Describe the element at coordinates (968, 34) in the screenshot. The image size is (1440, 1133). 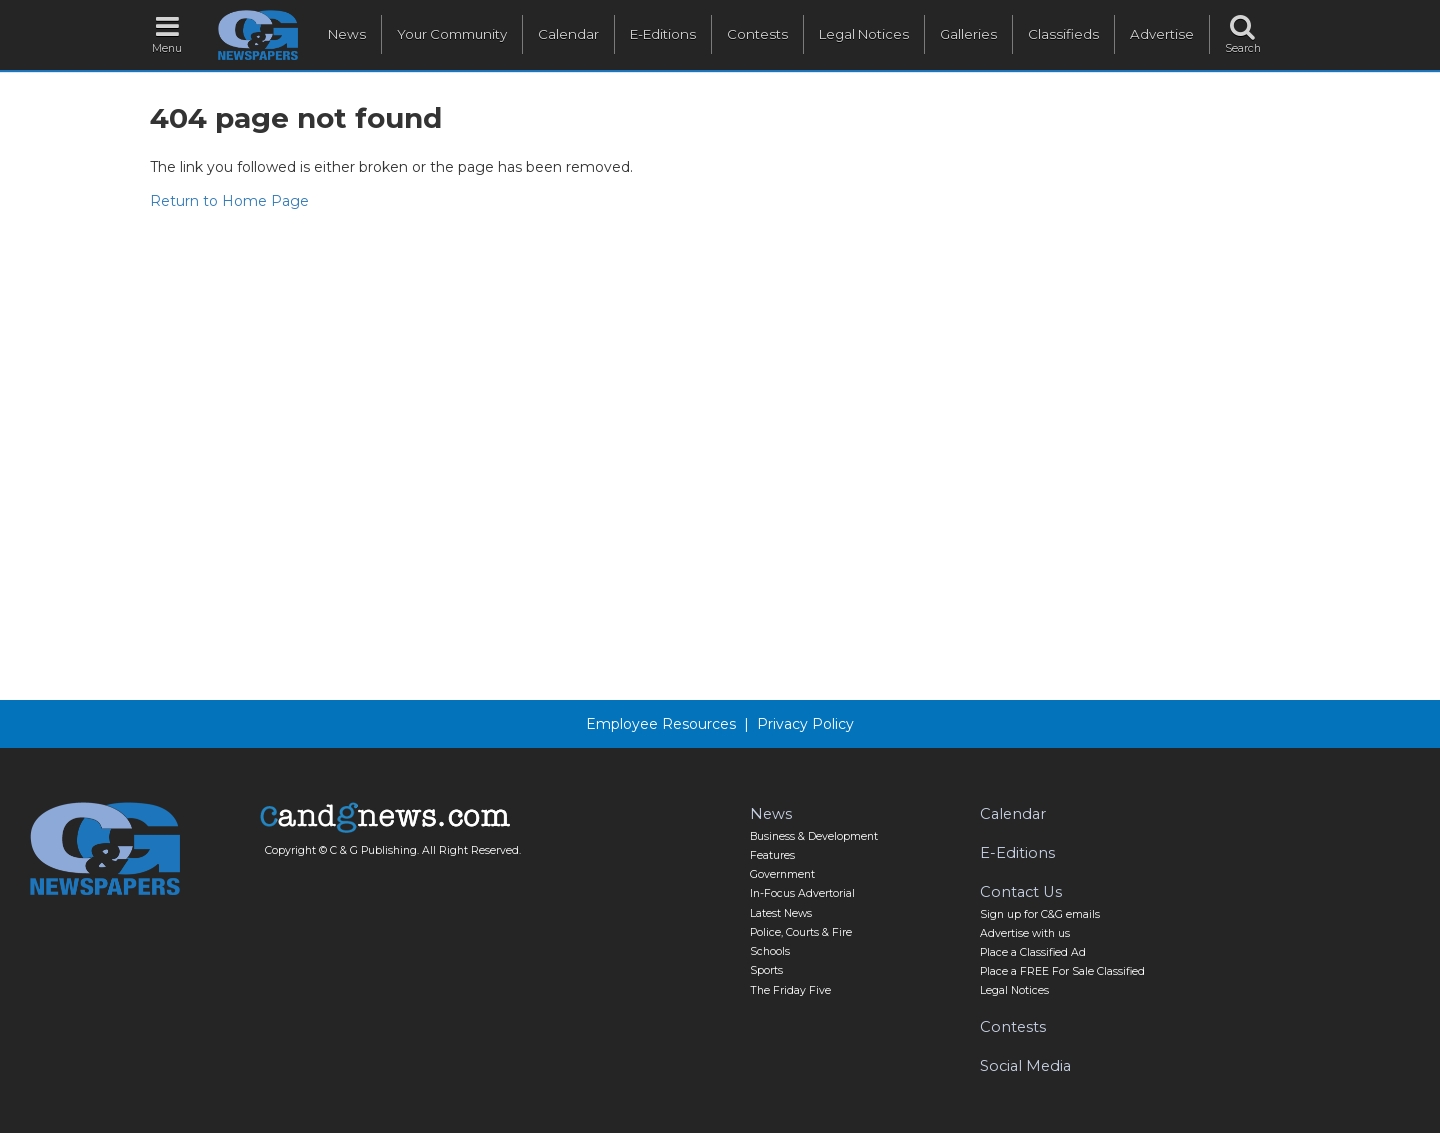
I see `Galleries` at that location.